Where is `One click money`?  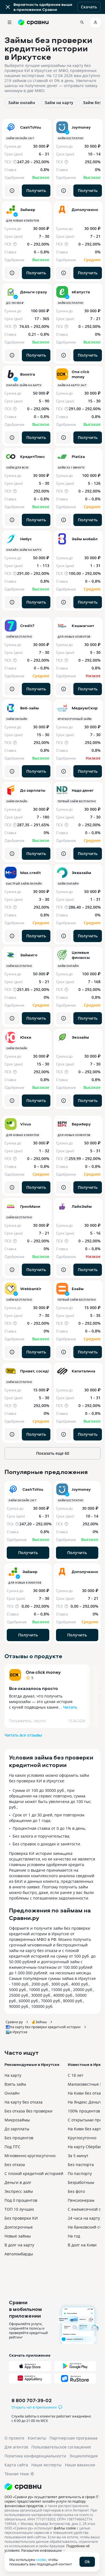
One click money is located at coordinates (43, 1672).